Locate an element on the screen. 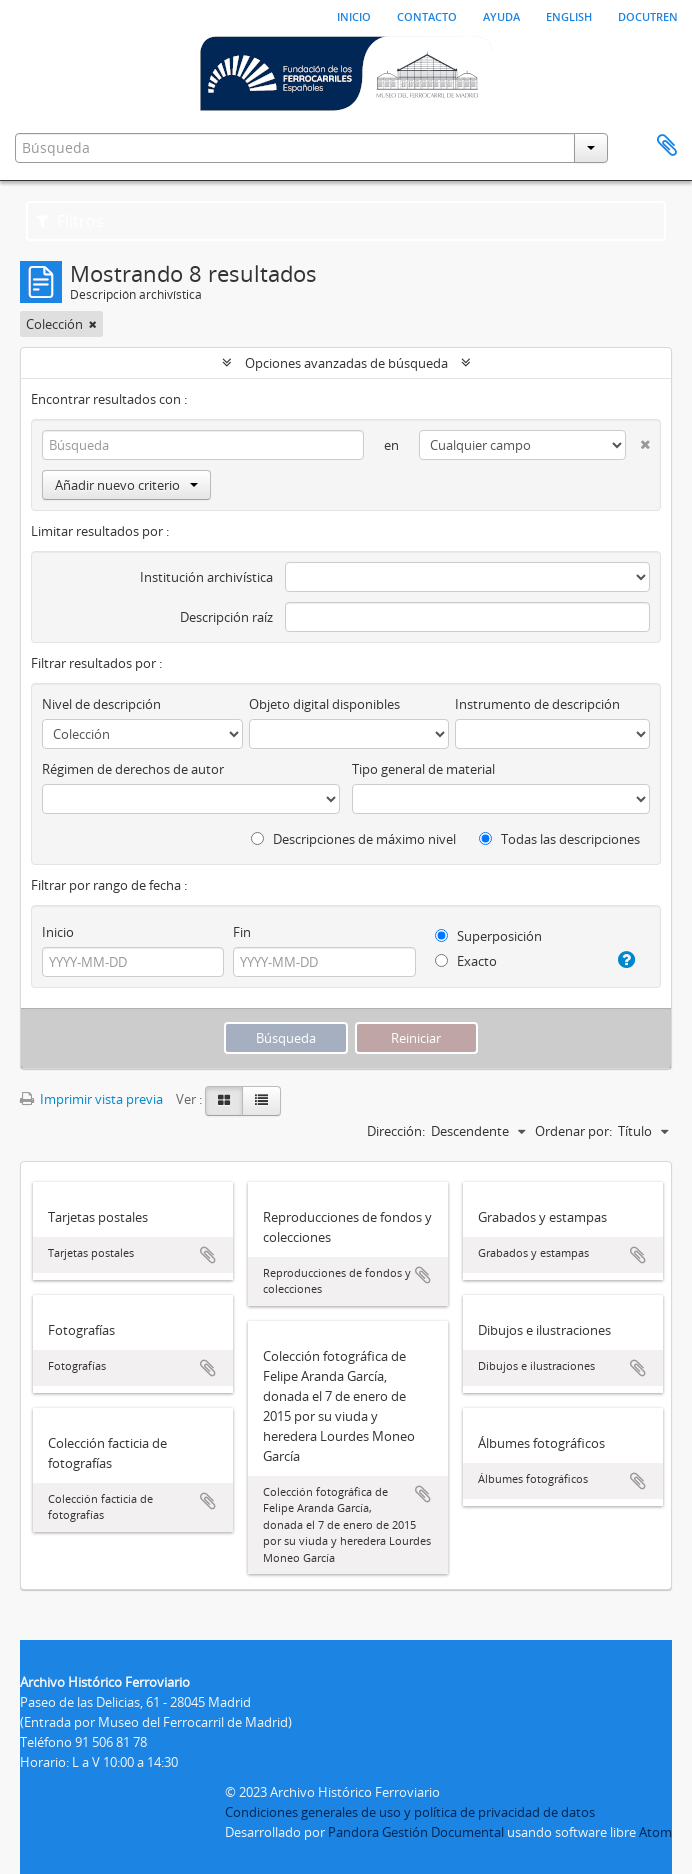 The image size is (692, 1874). Condiciones generales de uso y política de privacidad de datos is located at coordinates (410, 1812).